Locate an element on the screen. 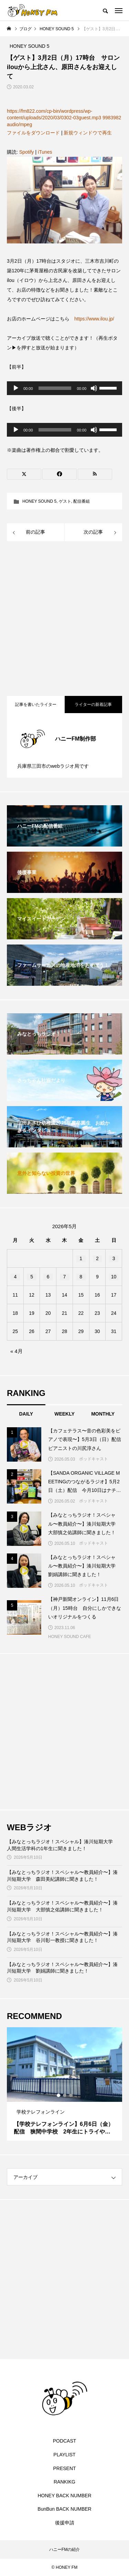 This screenshot has width=129, height=2576. 1 [tab] is located at coordinates (59, 2095).